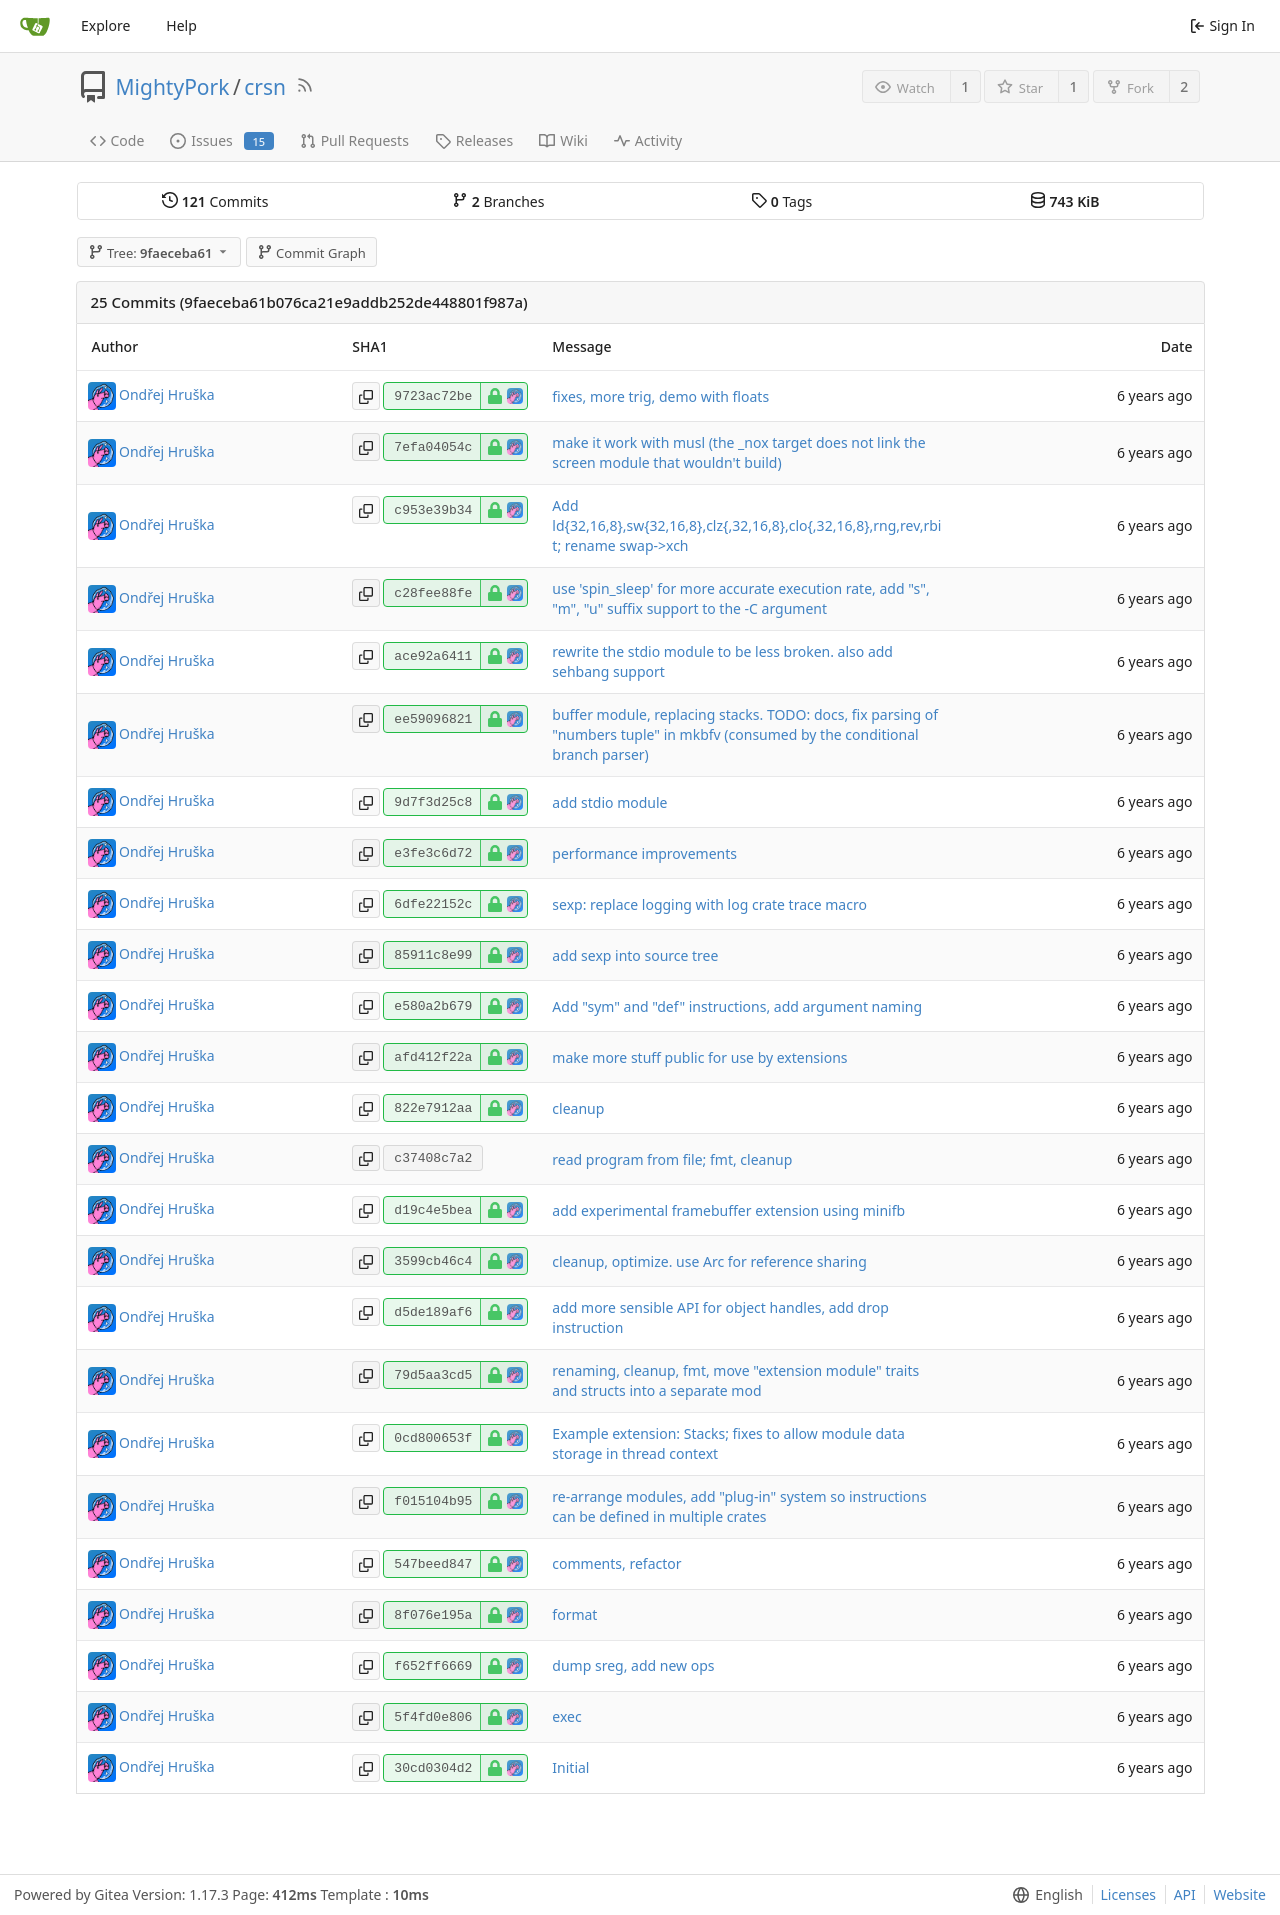  I want to click on re-arrange modules, add "plug-in" system so instructions can be defined in multiple crates, so click(739, 1506).